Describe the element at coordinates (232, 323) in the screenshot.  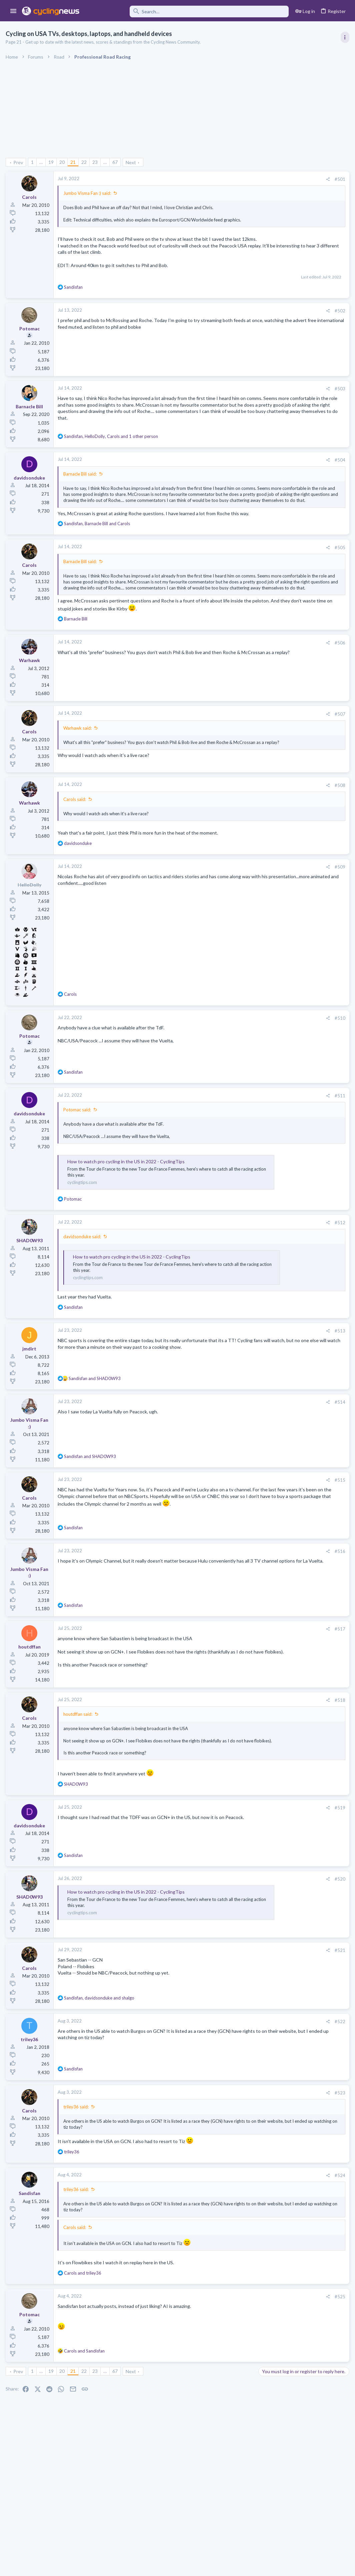
I see `#502` at that location.